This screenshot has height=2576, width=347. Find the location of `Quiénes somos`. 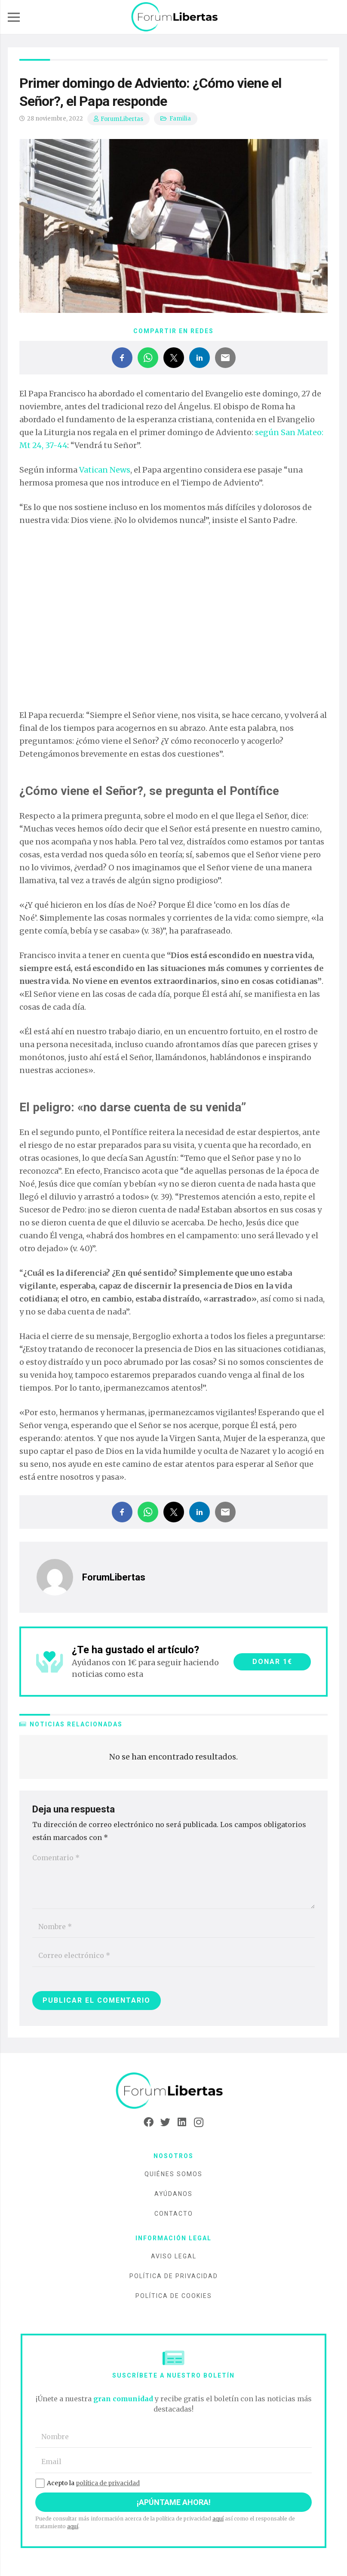

Quiénes somos is located at coordinates (173, 2174).